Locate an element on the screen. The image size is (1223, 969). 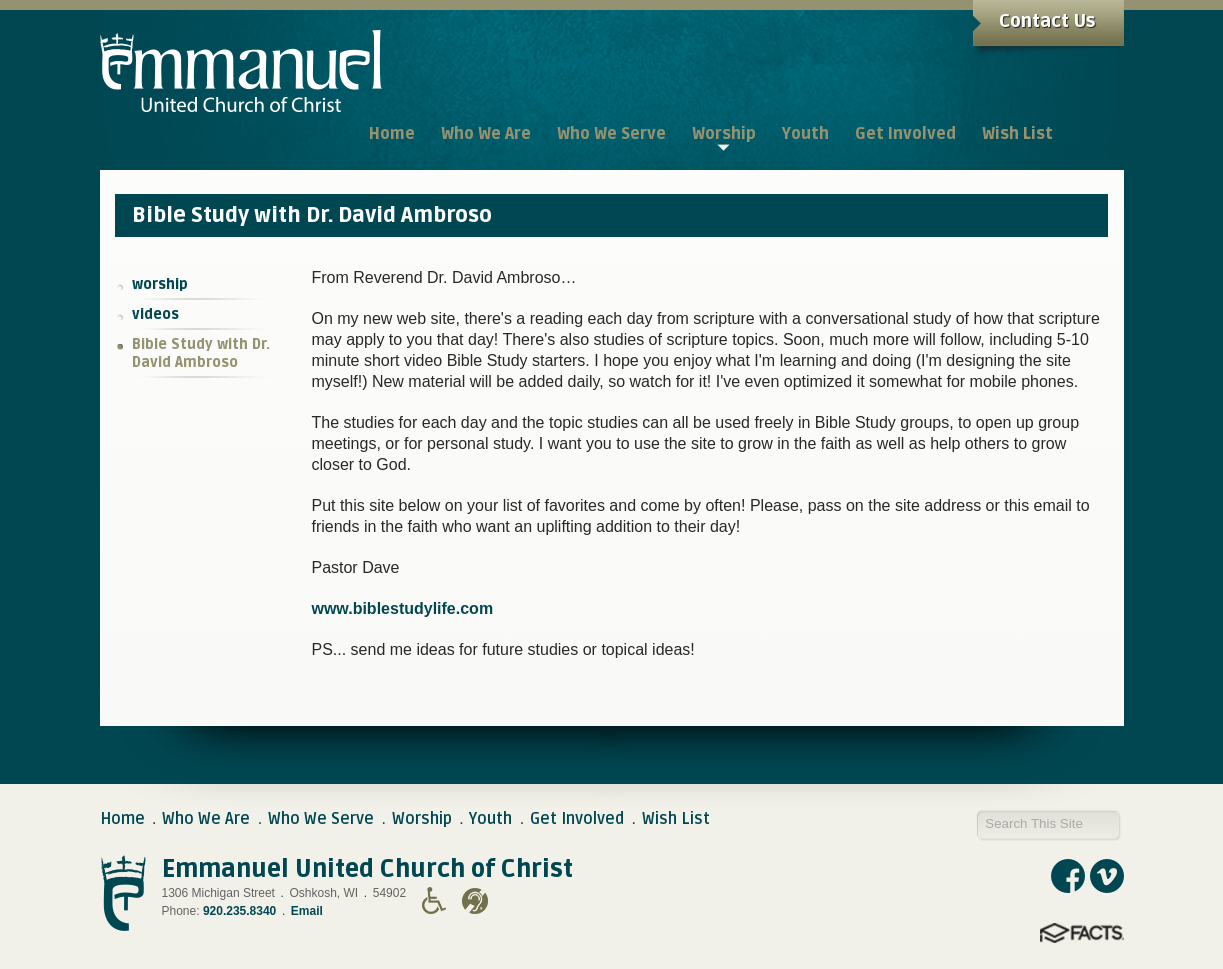
920.235.8340 is located at coordinates (239, 911).